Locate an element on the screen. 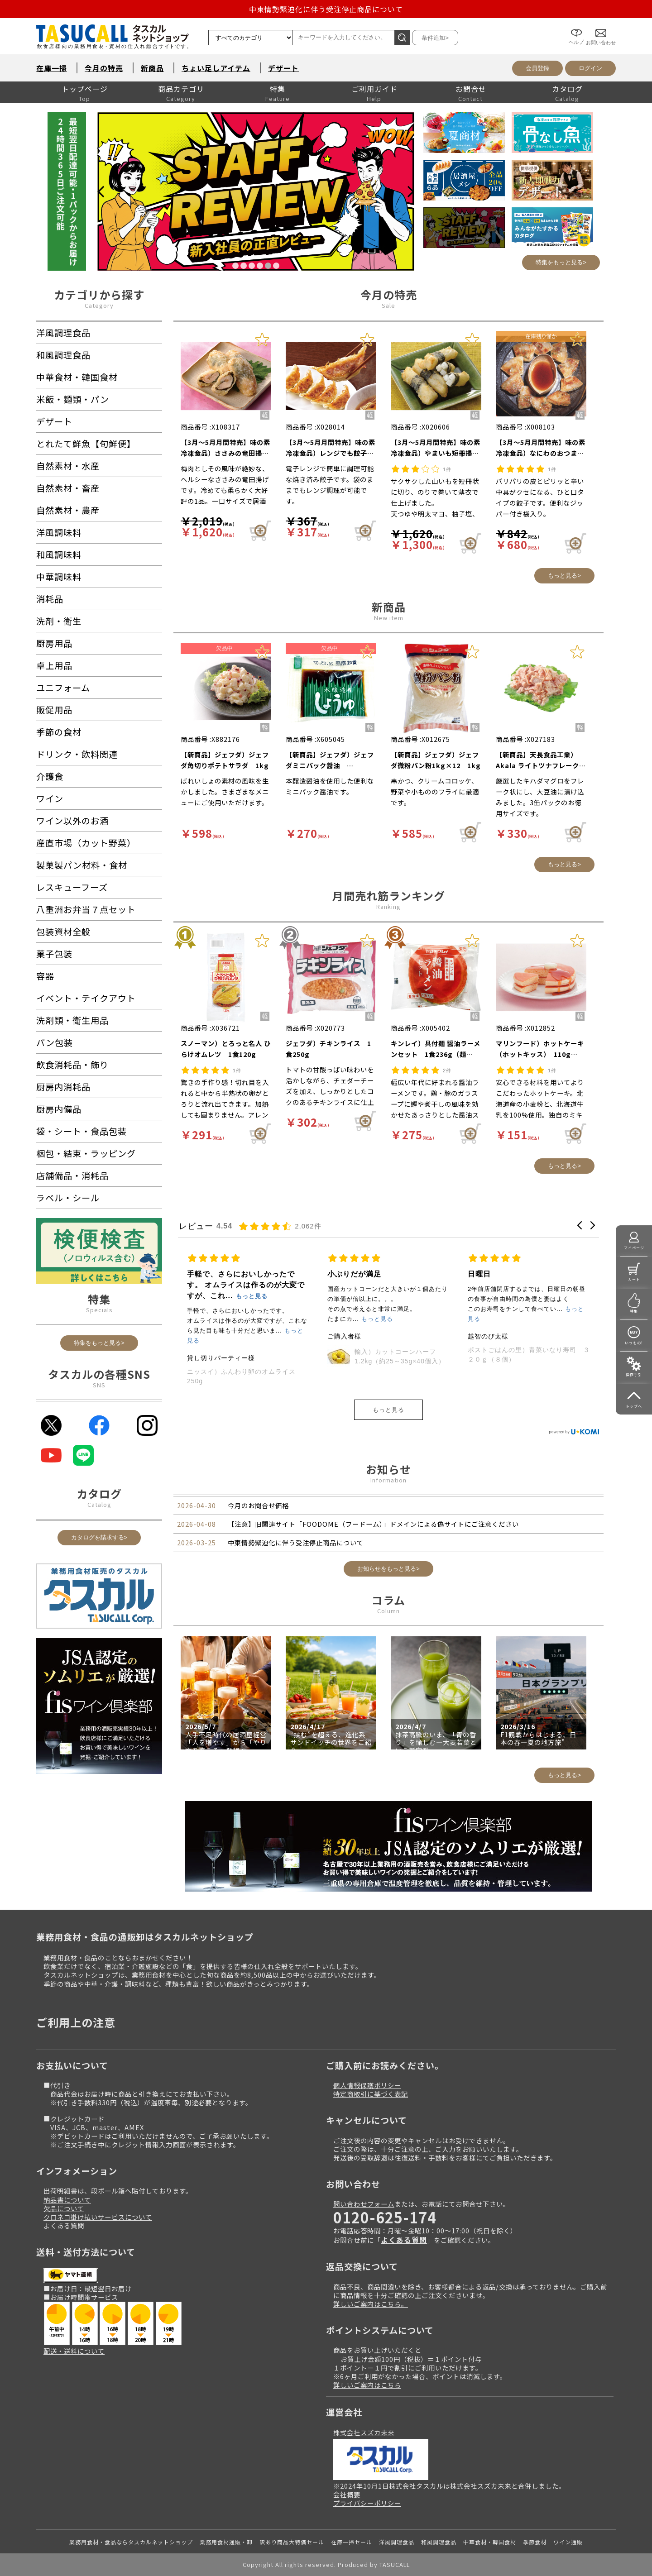  会社概要 is located at coordinates (346, 2494).